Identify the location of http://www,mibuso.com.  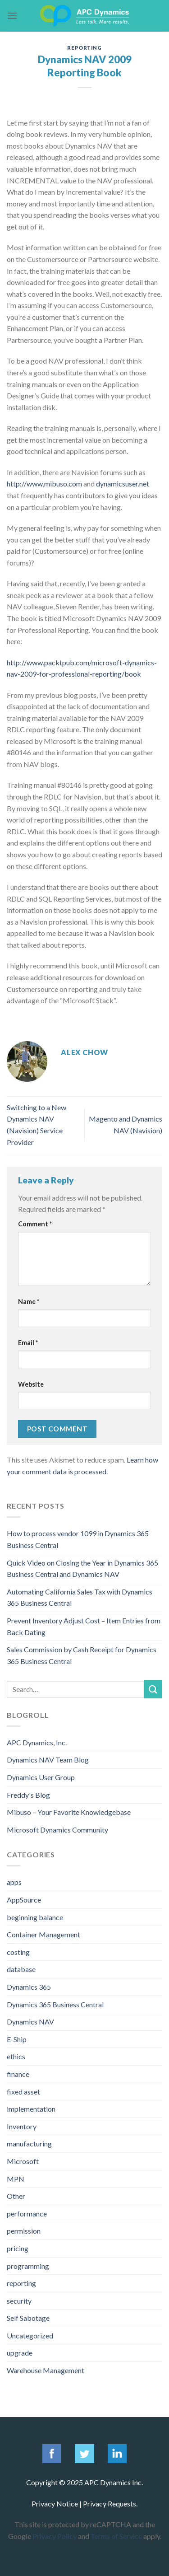
(44, 483).